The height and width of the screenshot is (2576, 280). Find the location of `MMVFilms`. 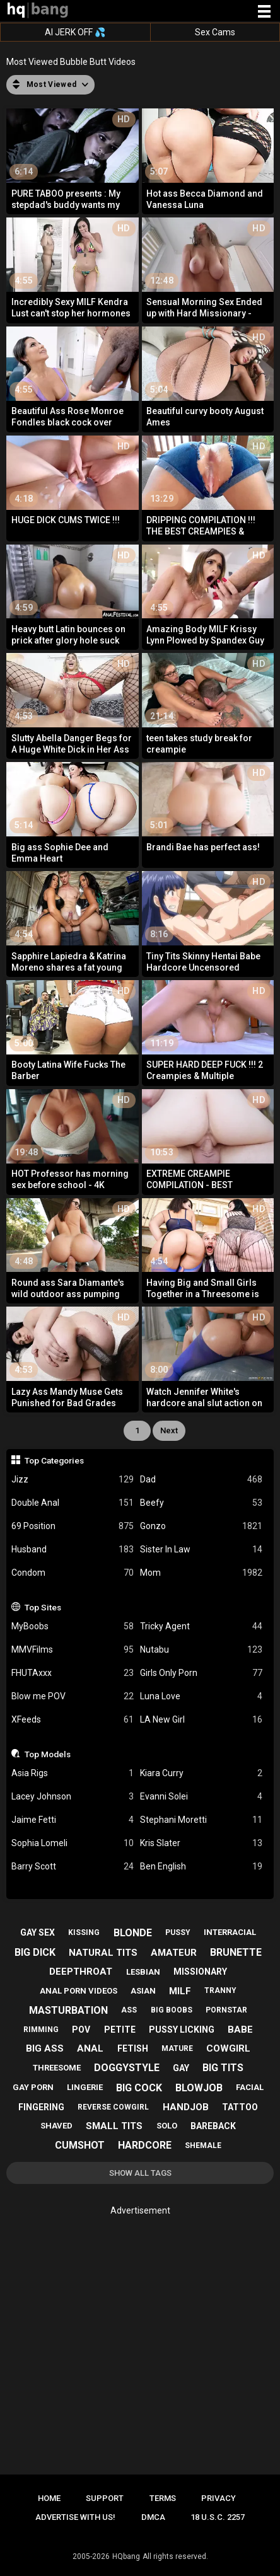

MMVFilms is located at coordinates (72, 1649).